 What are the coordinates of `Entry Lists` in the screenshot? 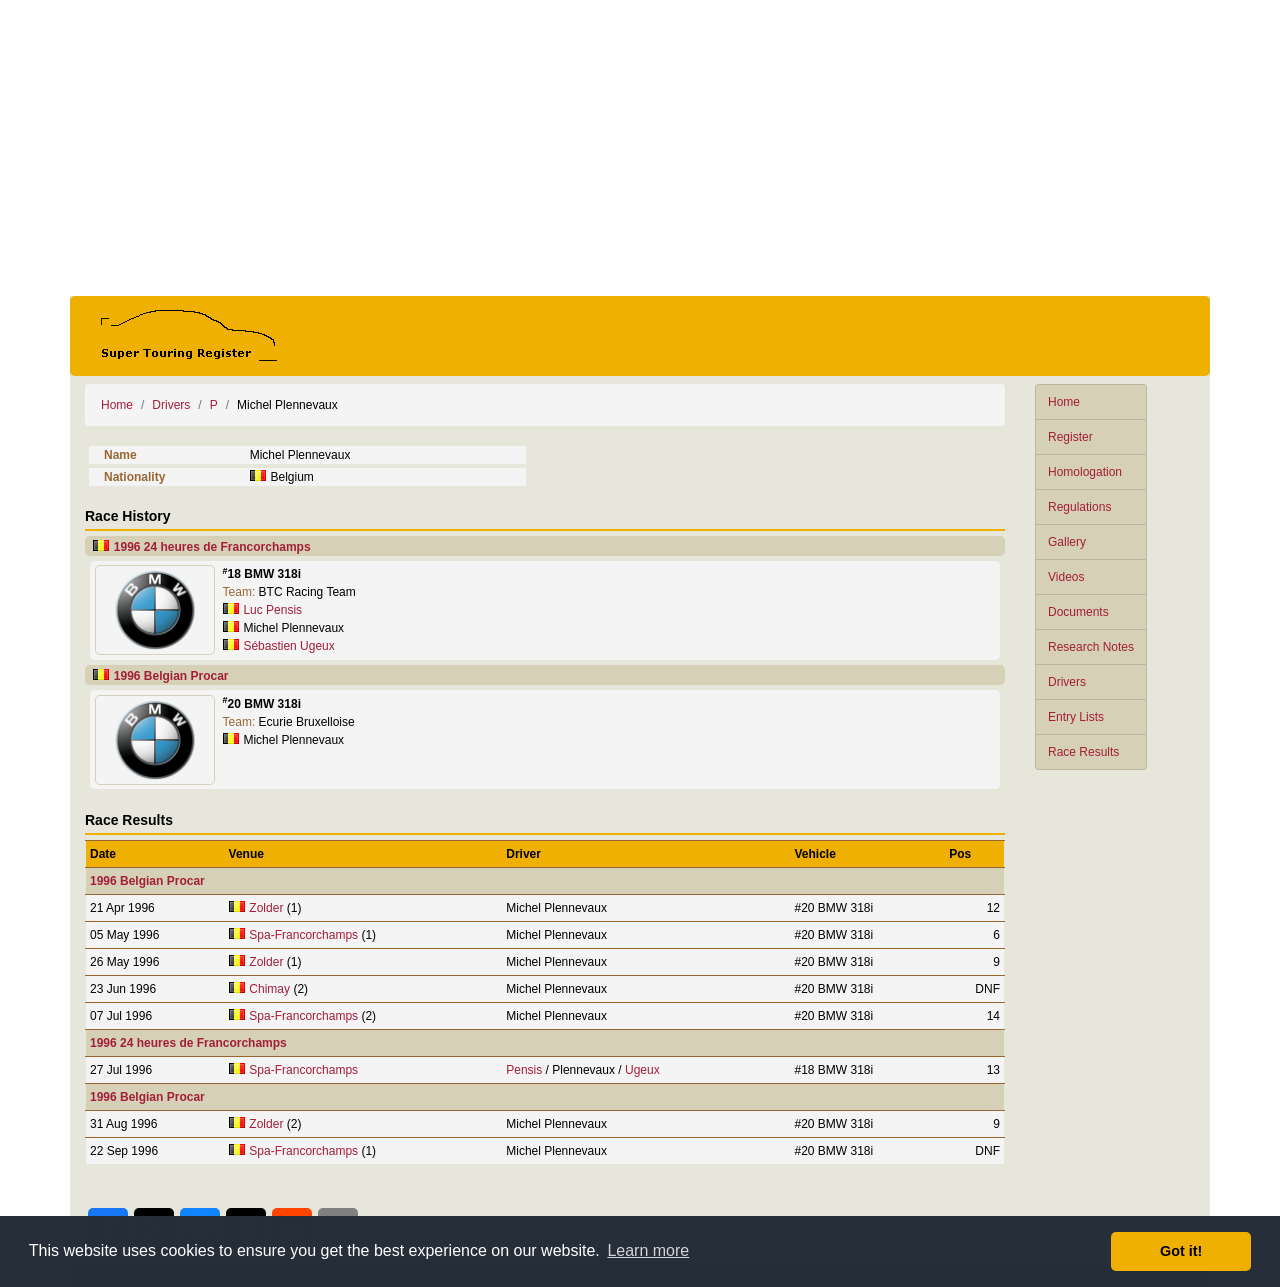 It's located at (1076, 717).